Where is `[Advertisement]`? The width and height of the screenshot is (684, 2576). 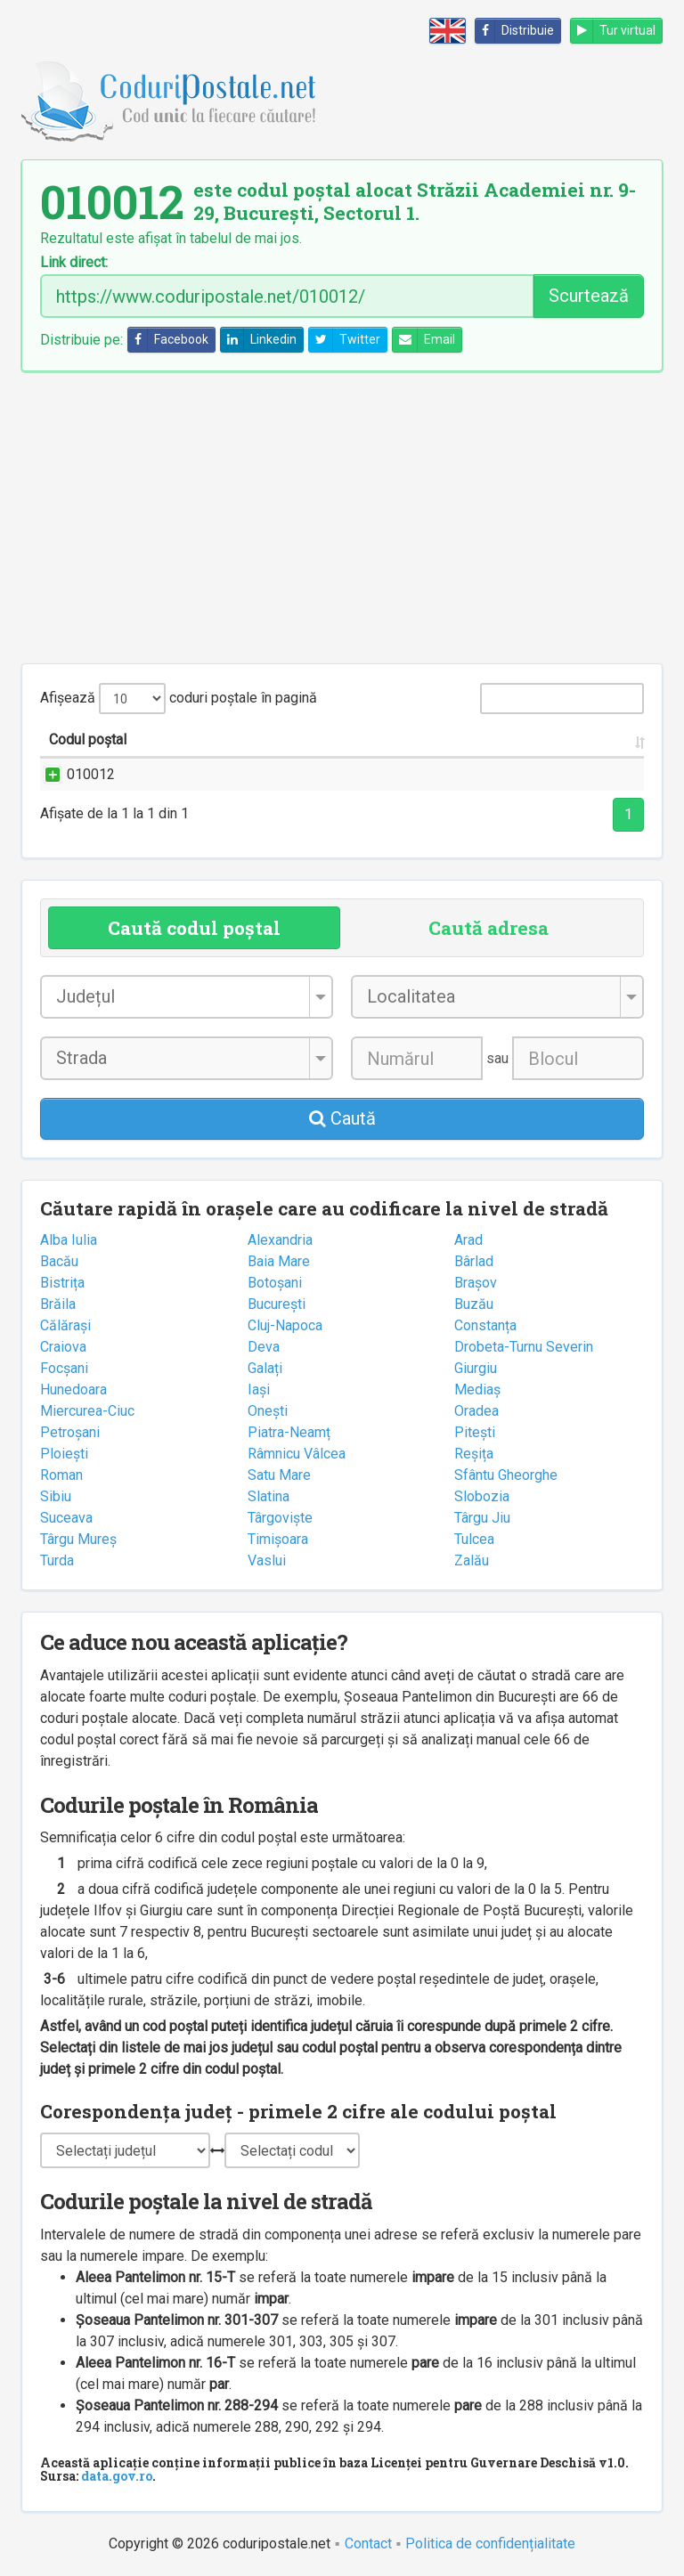
[Advertisement] is located at coordinates (342, 517).